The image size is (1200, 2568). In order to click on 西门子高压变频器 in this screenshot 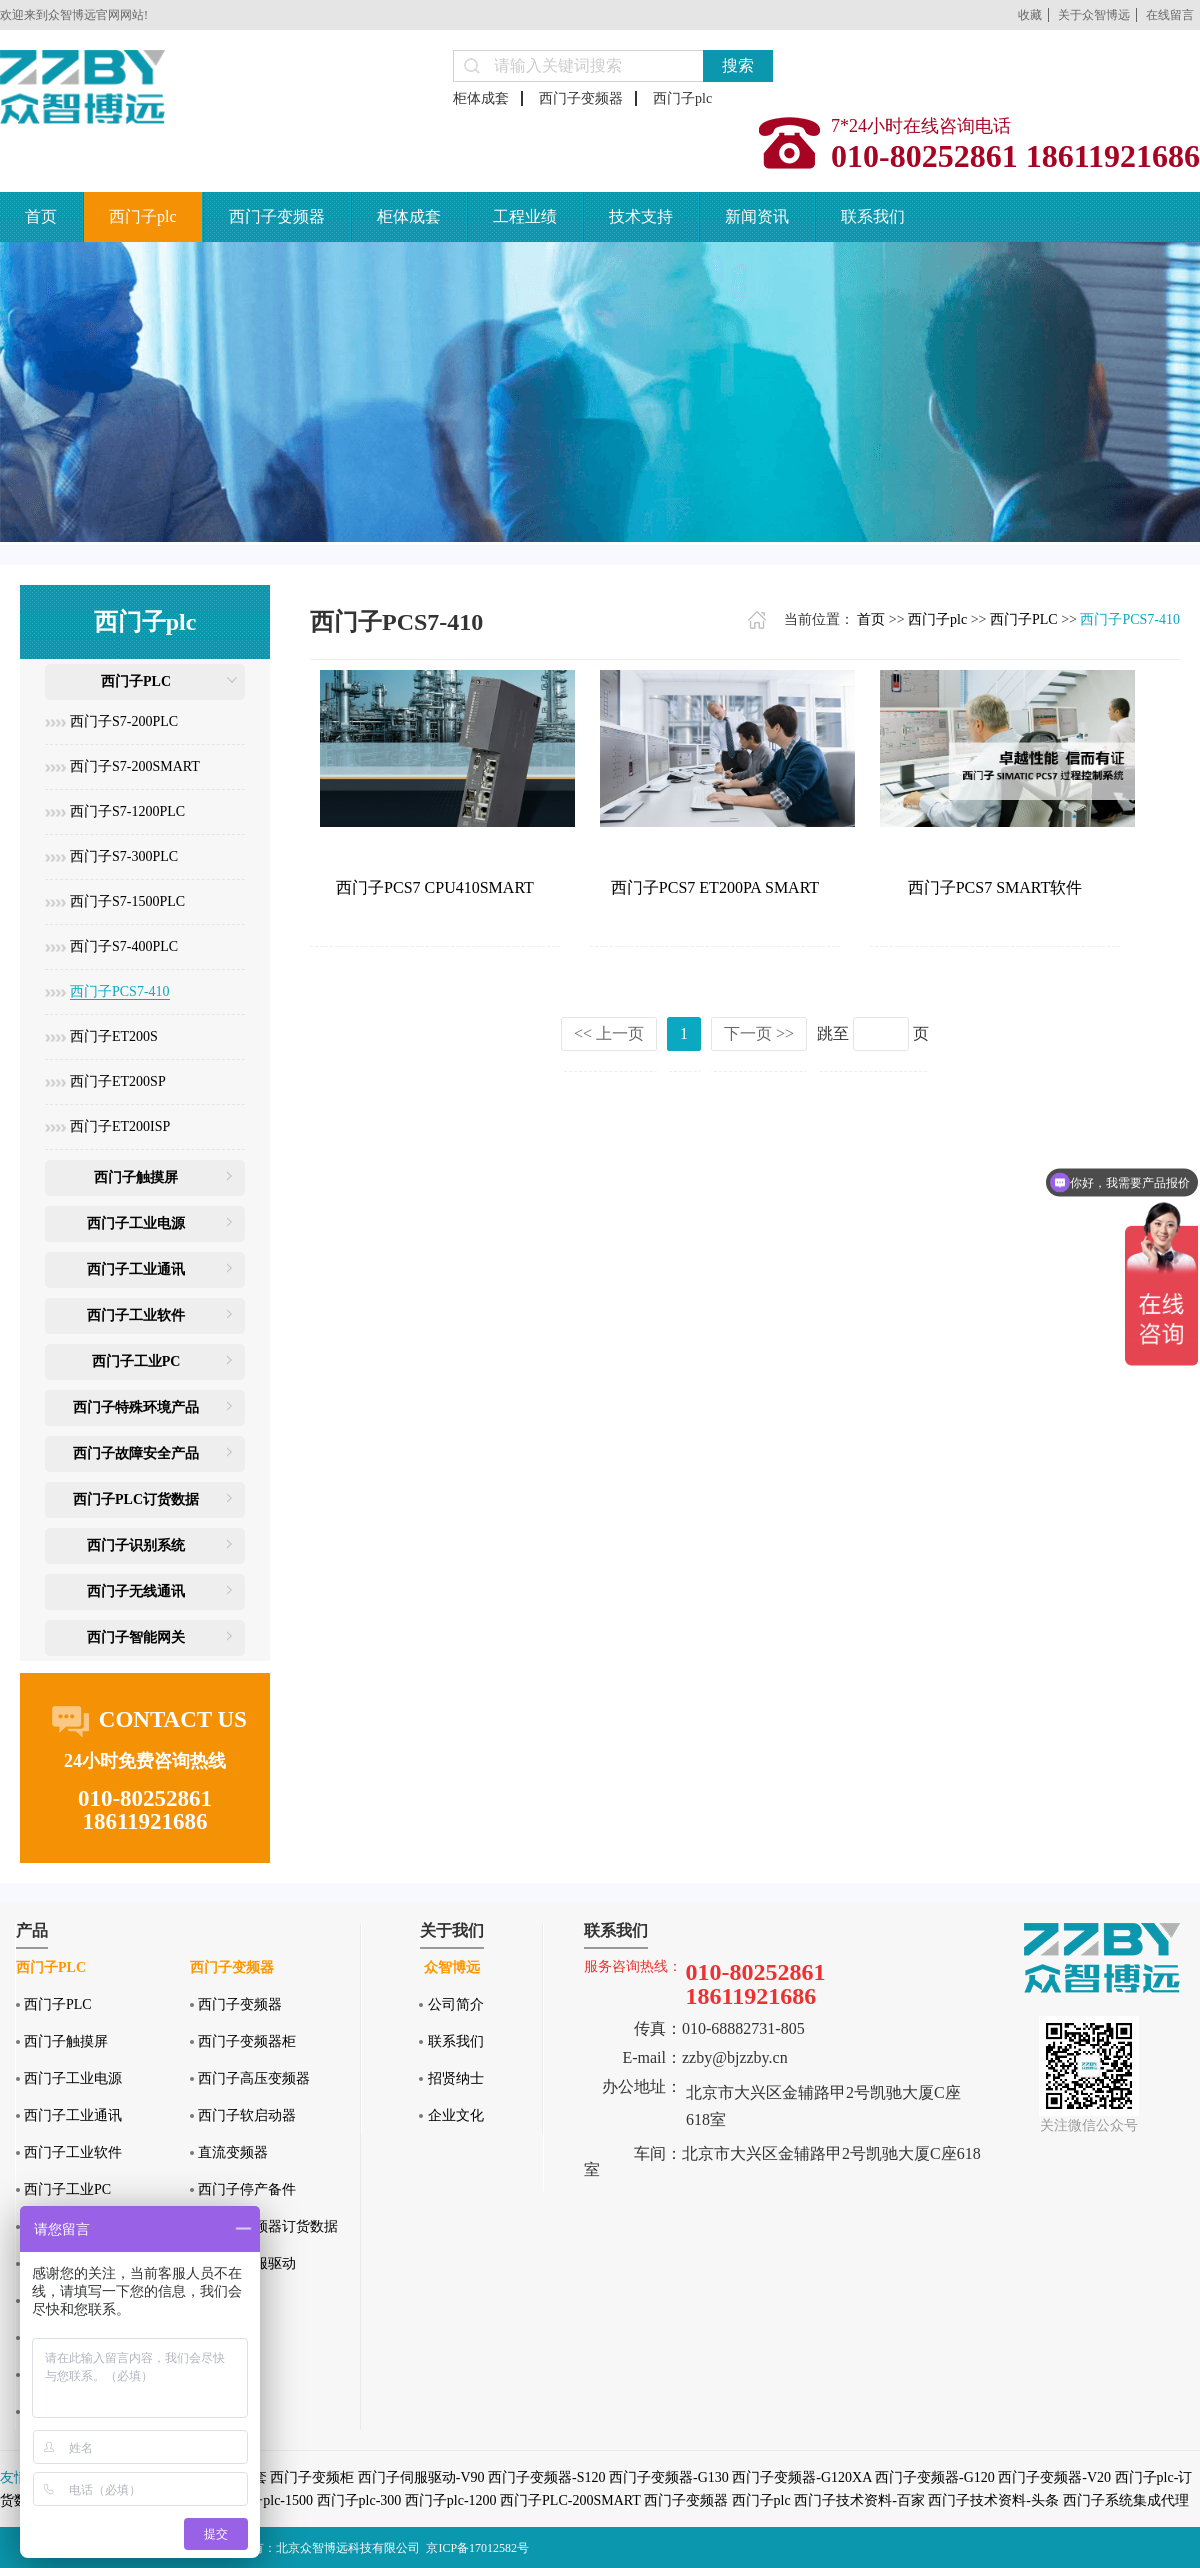, I will do `click(254, 2078)`.